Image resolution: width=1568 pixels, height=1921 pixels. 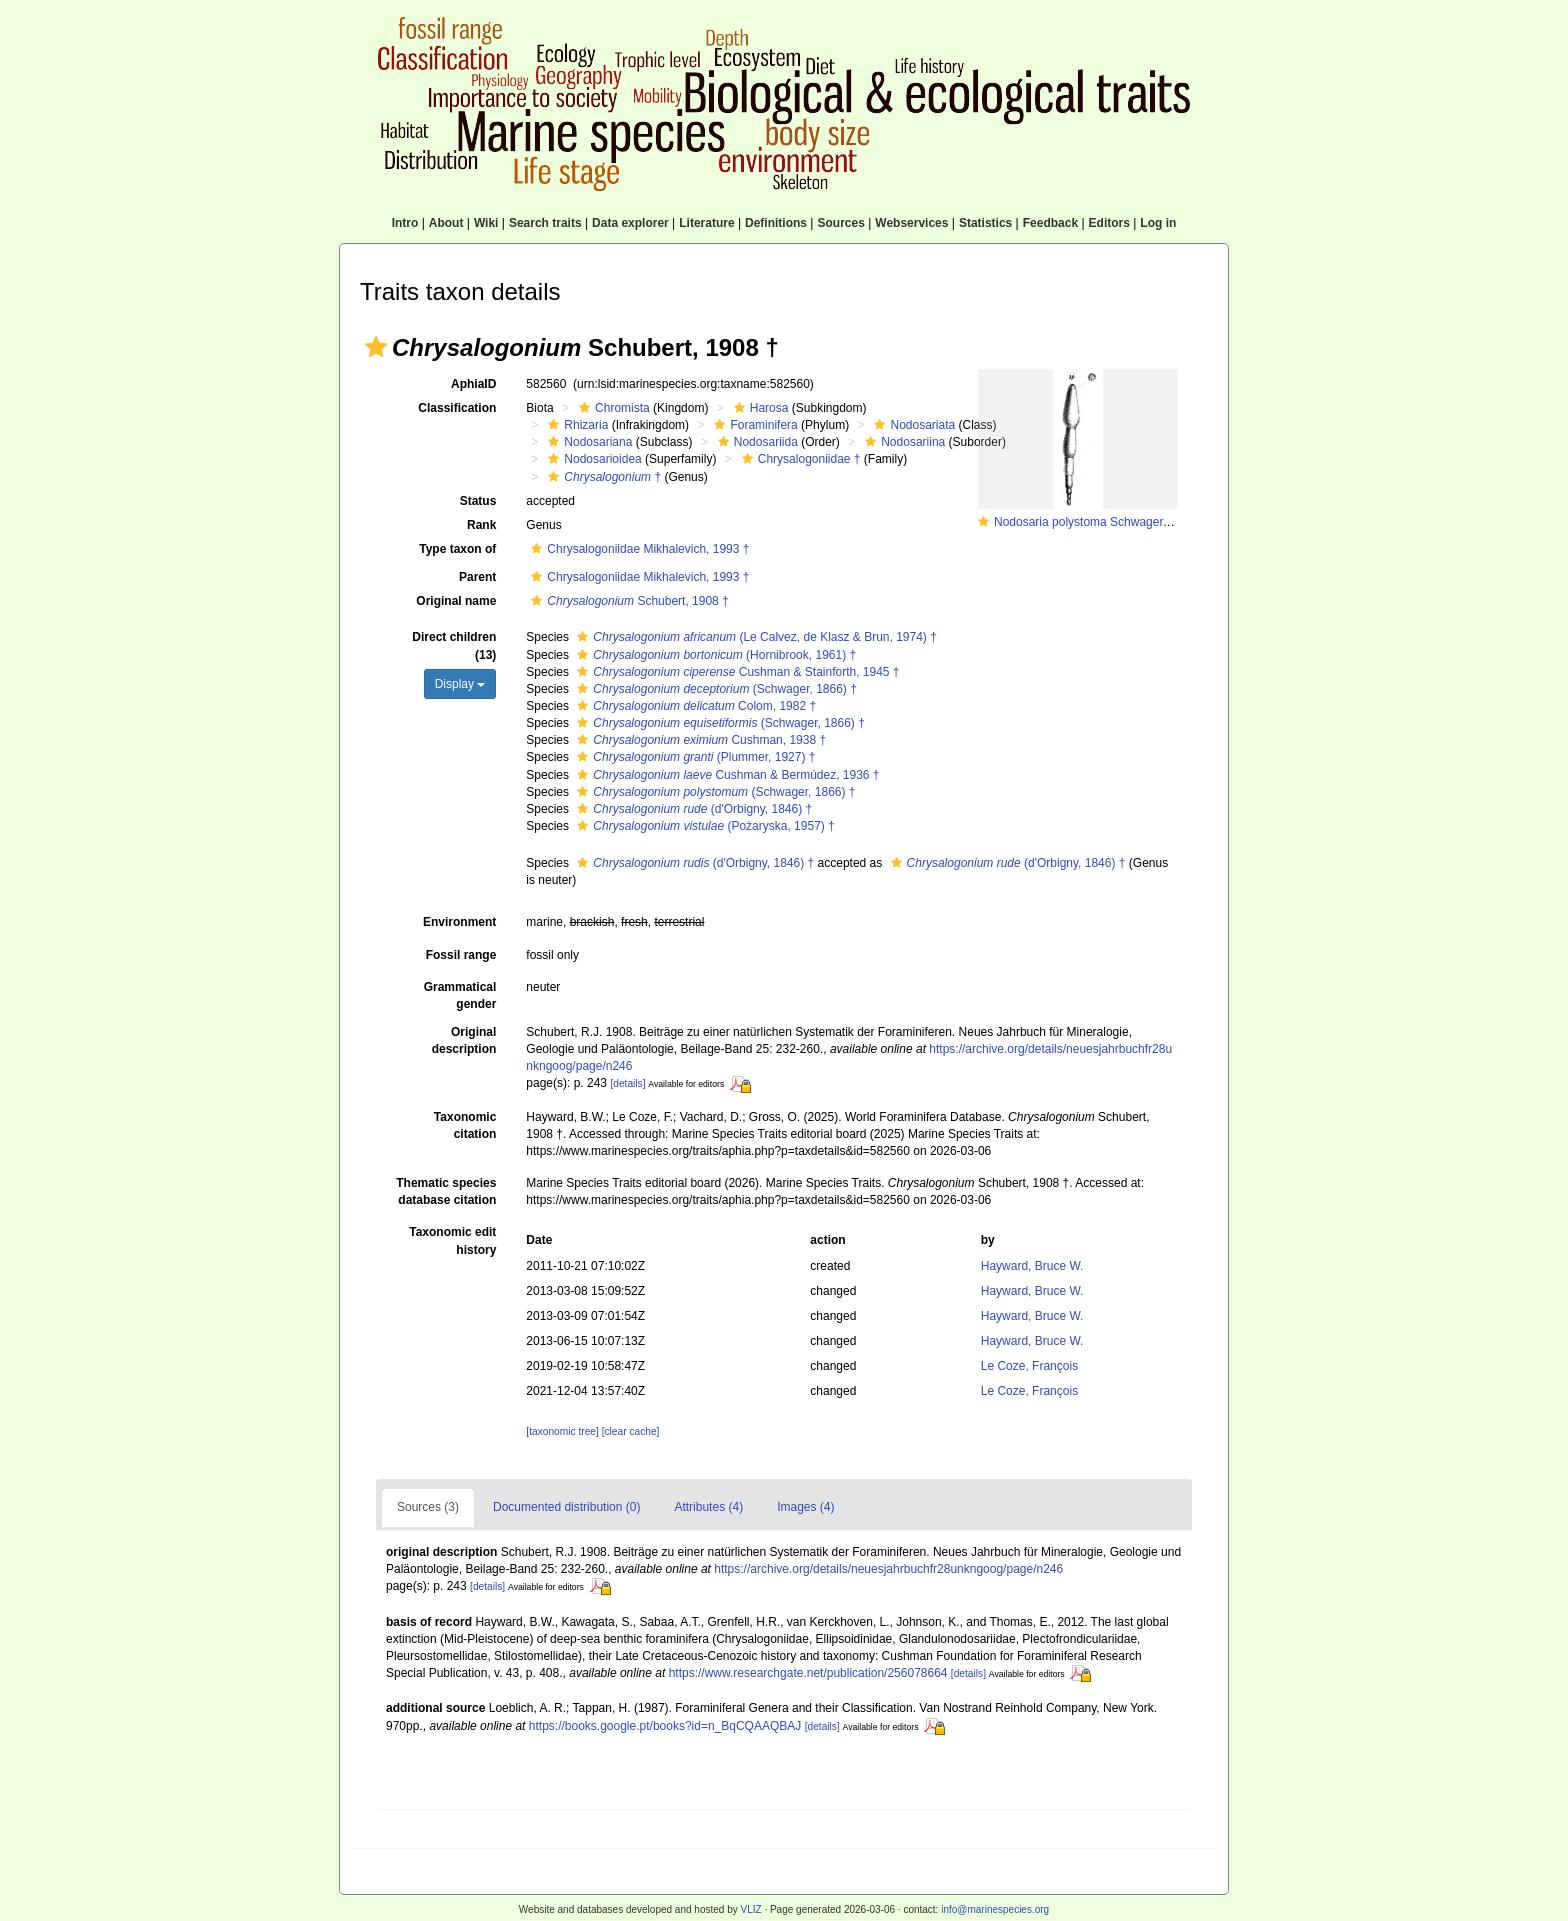 What do you see at coordinates (446, 223) in the screenshot?
I see `About` at bounding box center [446, 223].